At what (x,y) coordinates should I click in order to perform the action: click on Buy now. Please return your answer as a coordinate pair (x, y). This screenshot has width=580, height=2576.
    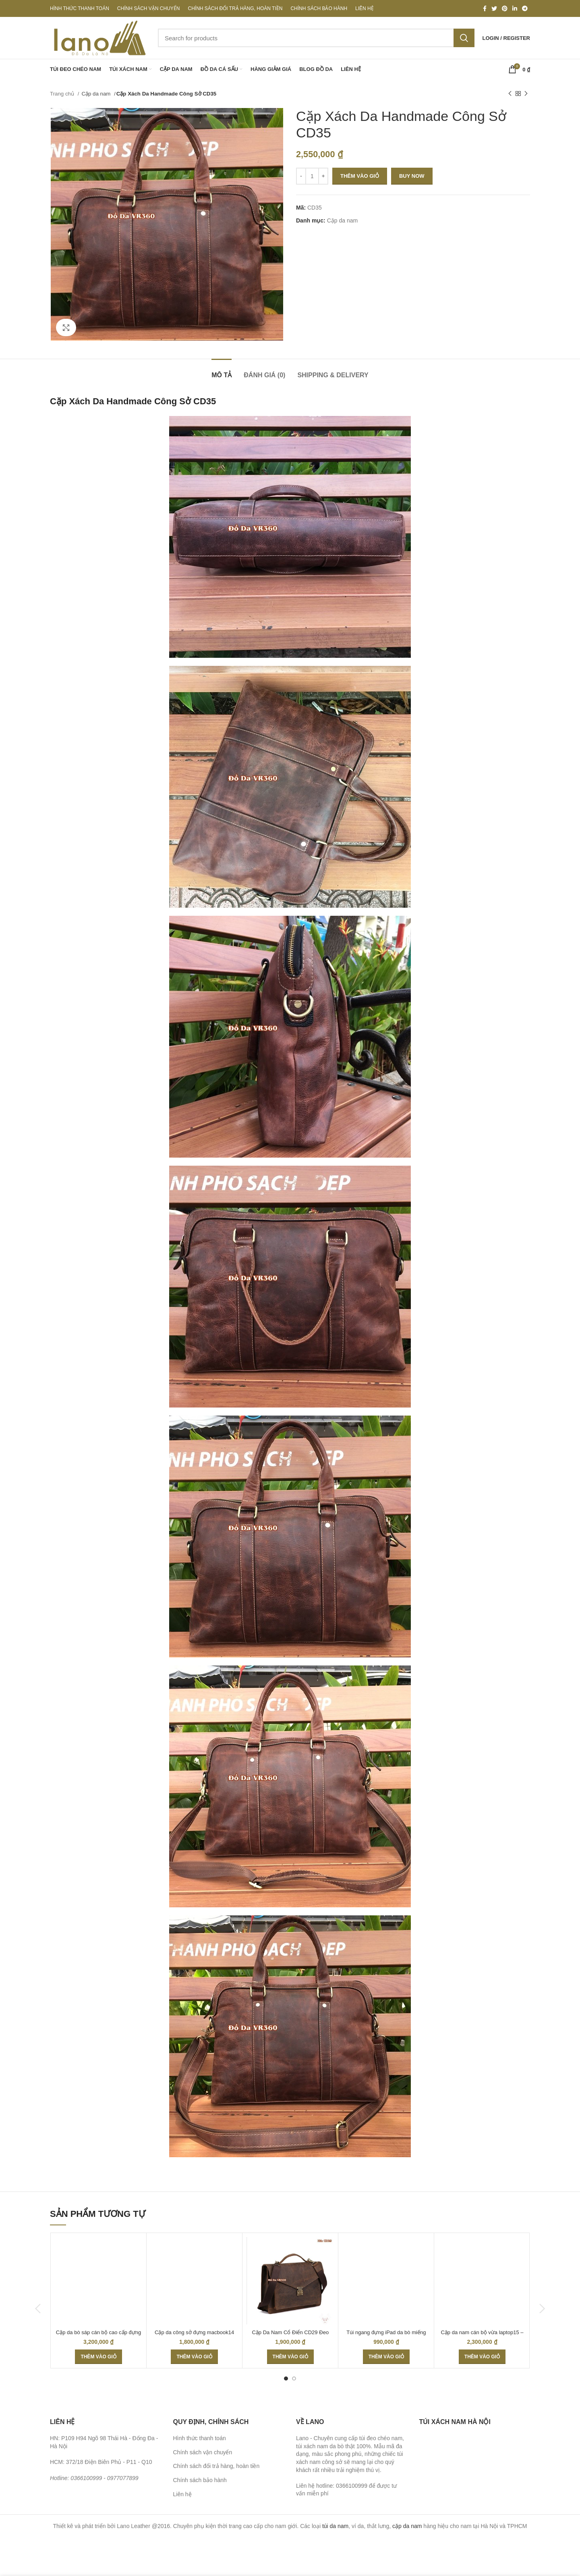
    Looking at the image, I should click on (412, 176).